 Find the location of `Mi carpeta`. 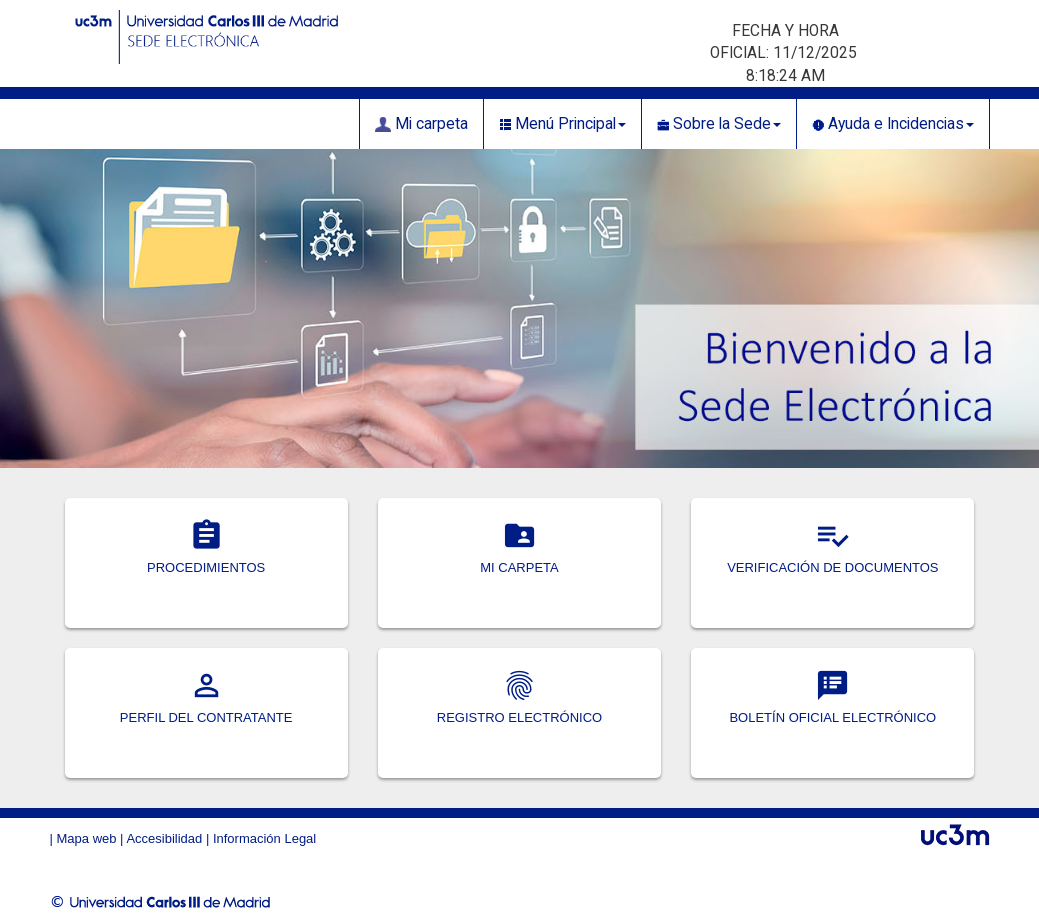

Mi carpeta is located at coordinates (421, 124).